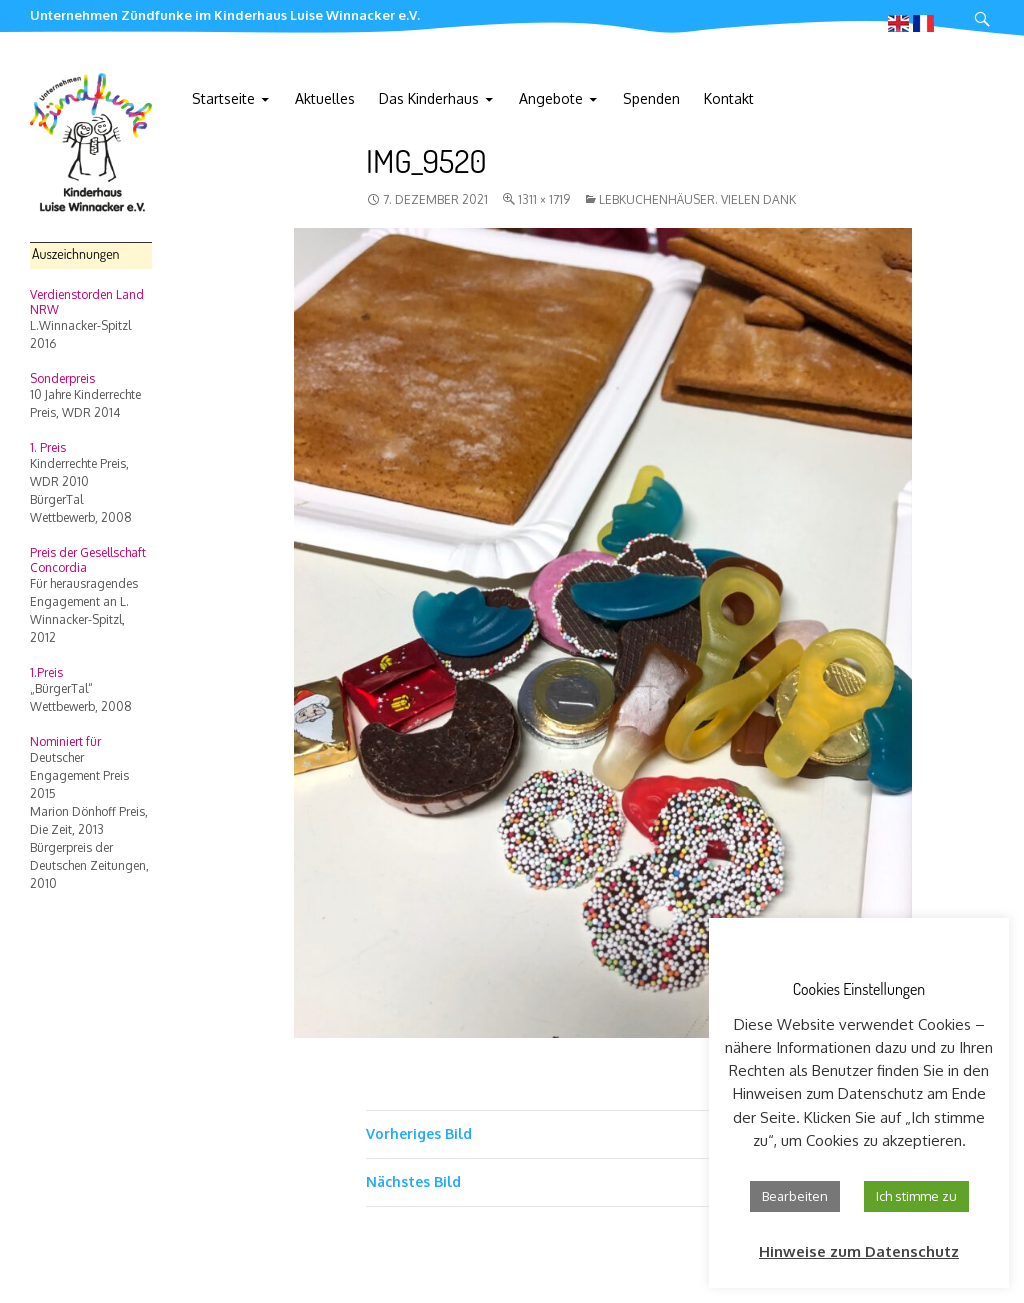  I want to click on Spenden, so click(651, 98).